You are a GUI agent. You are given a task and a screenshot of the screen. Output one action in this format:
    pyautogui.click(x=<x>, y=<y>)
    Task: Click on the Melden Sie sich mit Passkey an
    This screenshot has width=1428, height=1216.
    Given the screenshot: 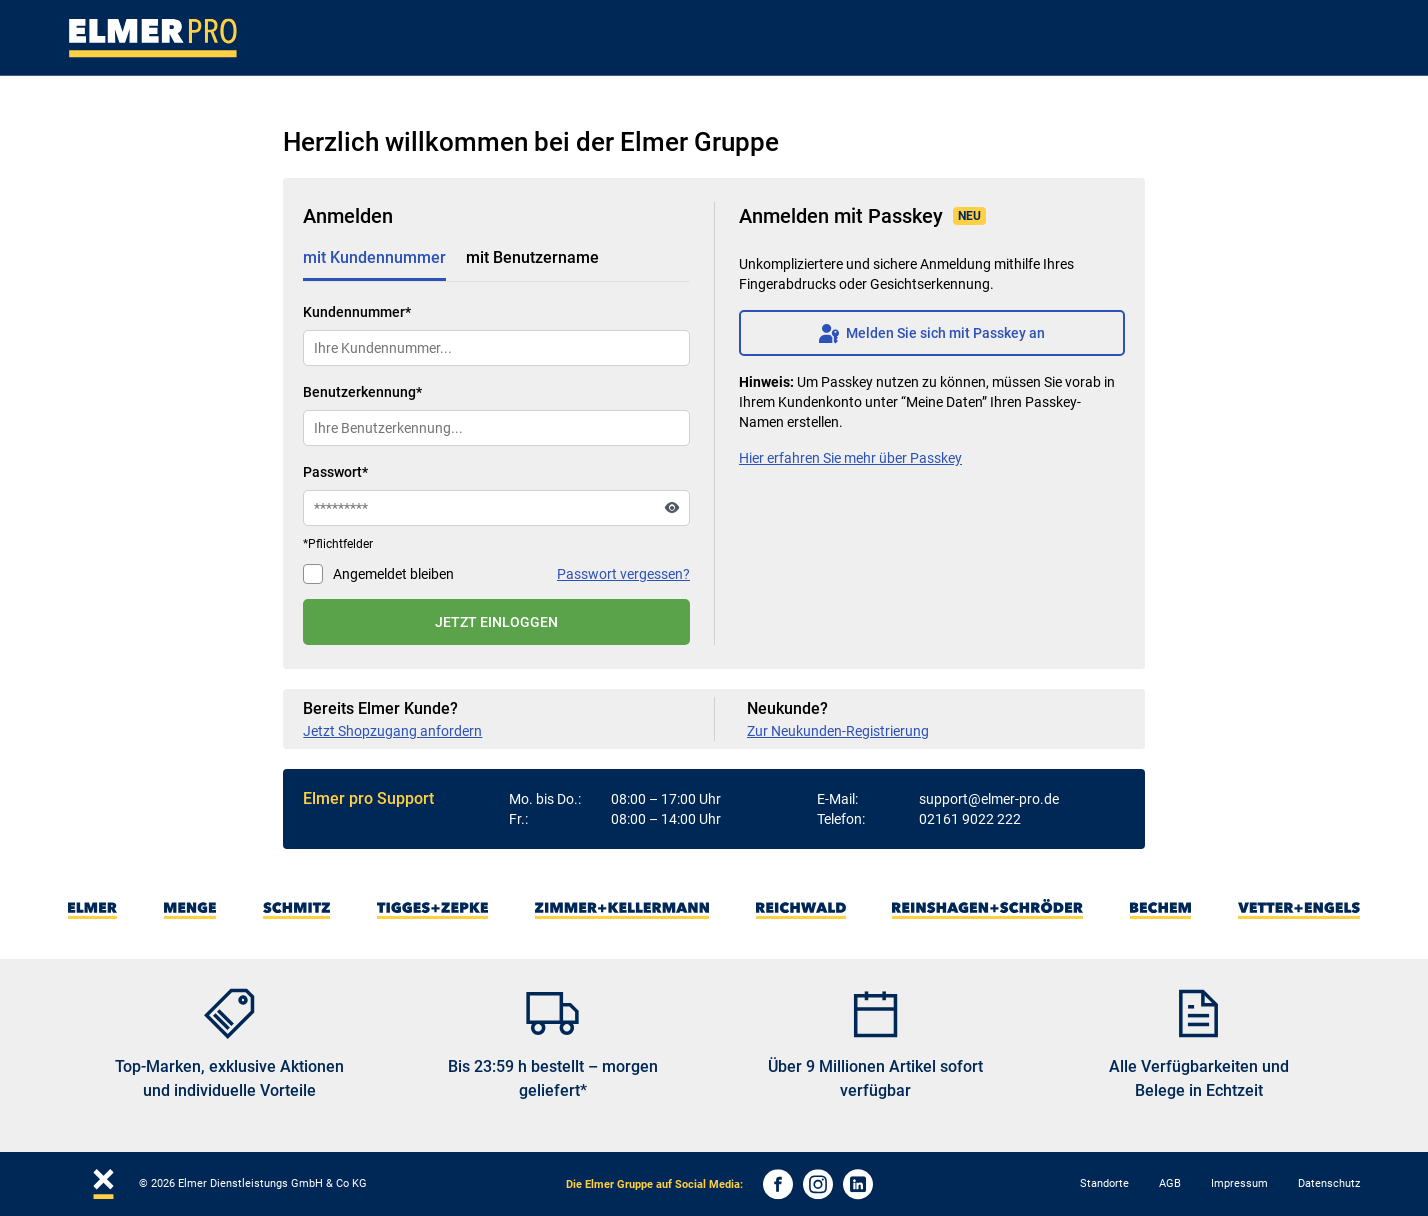 What is the action you would take?
    pyautogui.click(x=932, y=333)
    